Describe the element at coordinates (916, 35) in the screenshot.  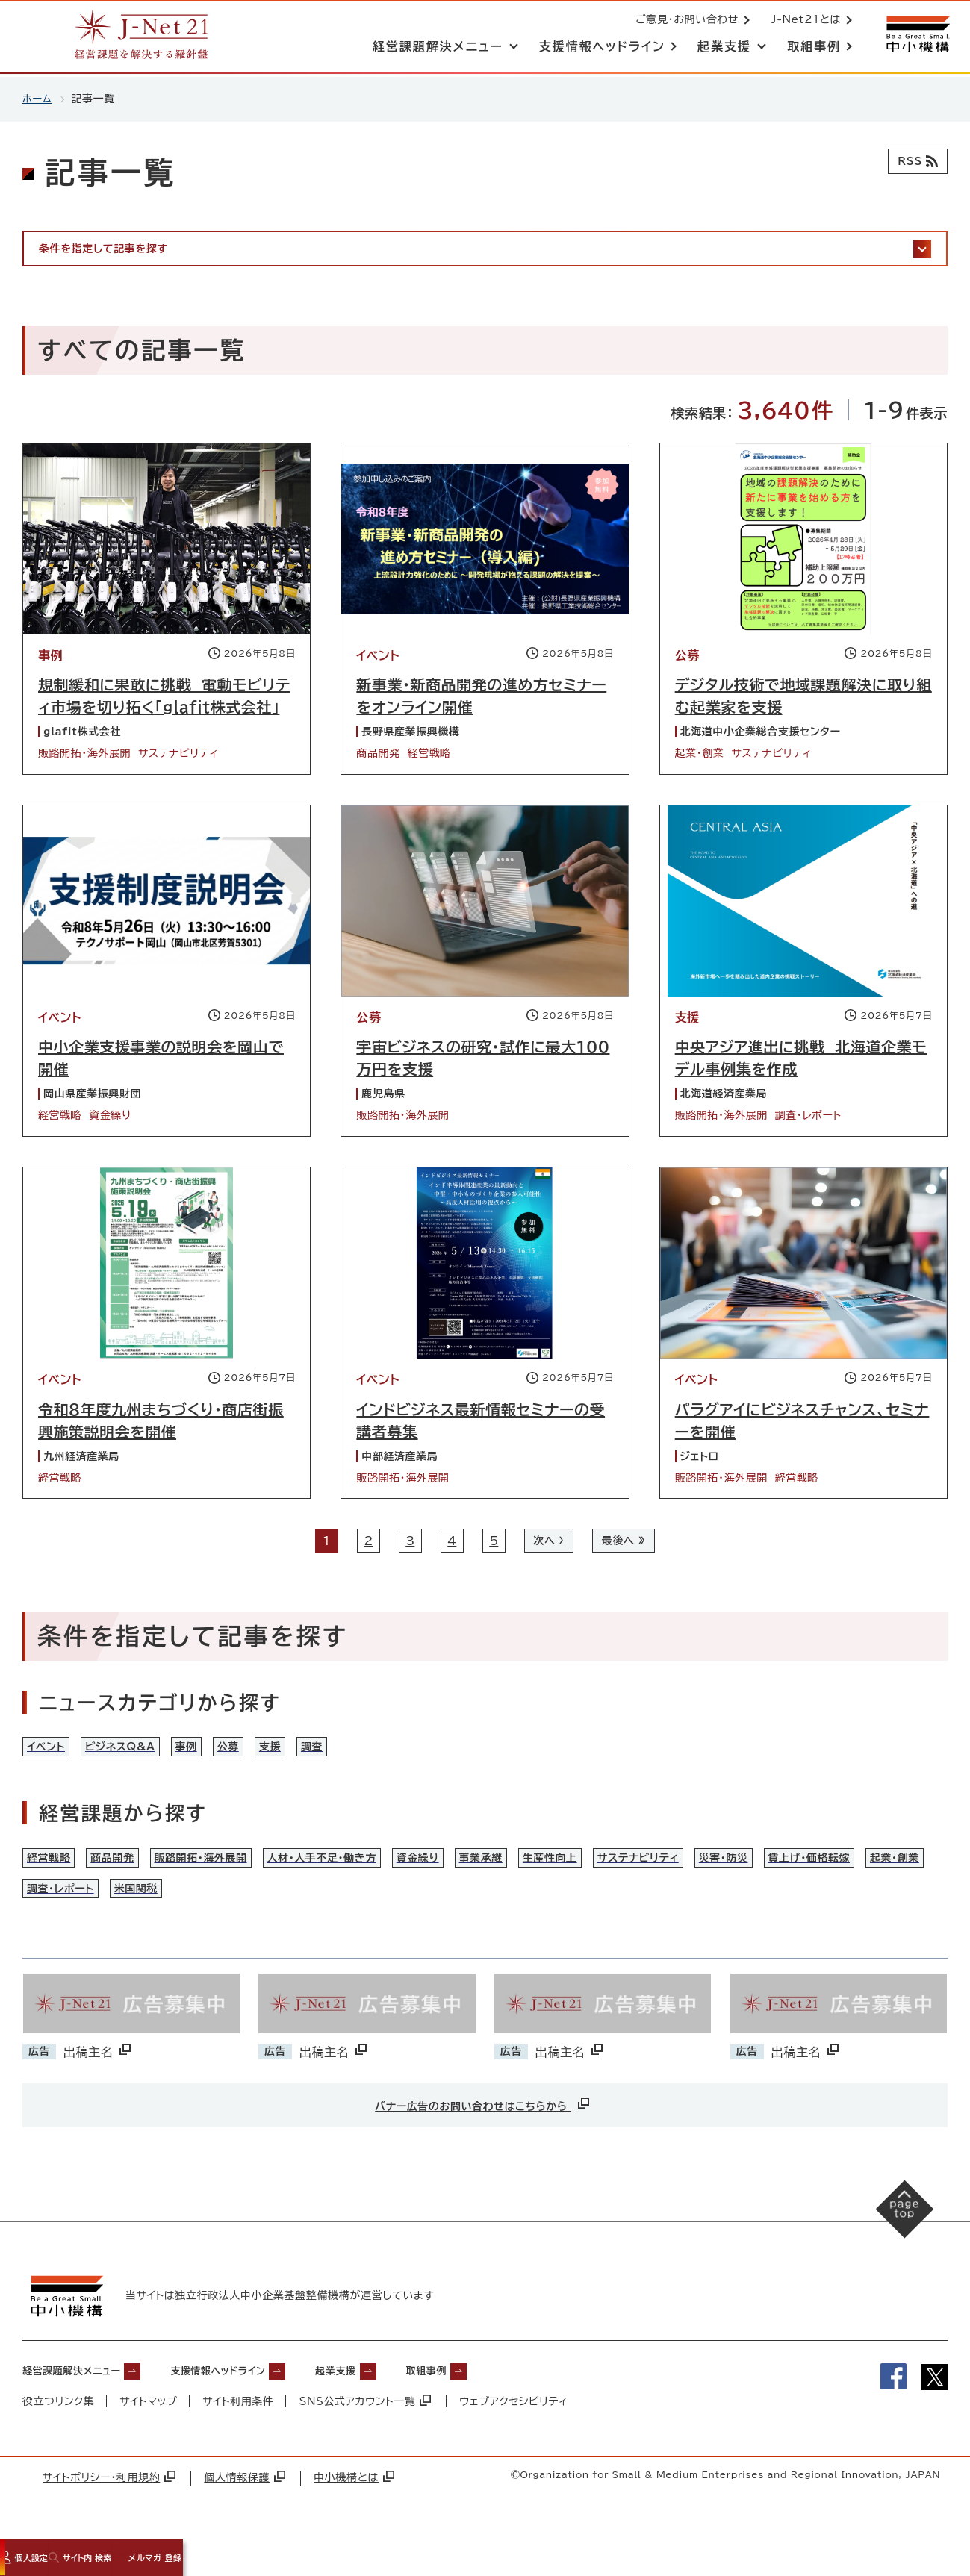
I see `[中小機構サイトへ（別ウィンドウで開く）]` at that location.